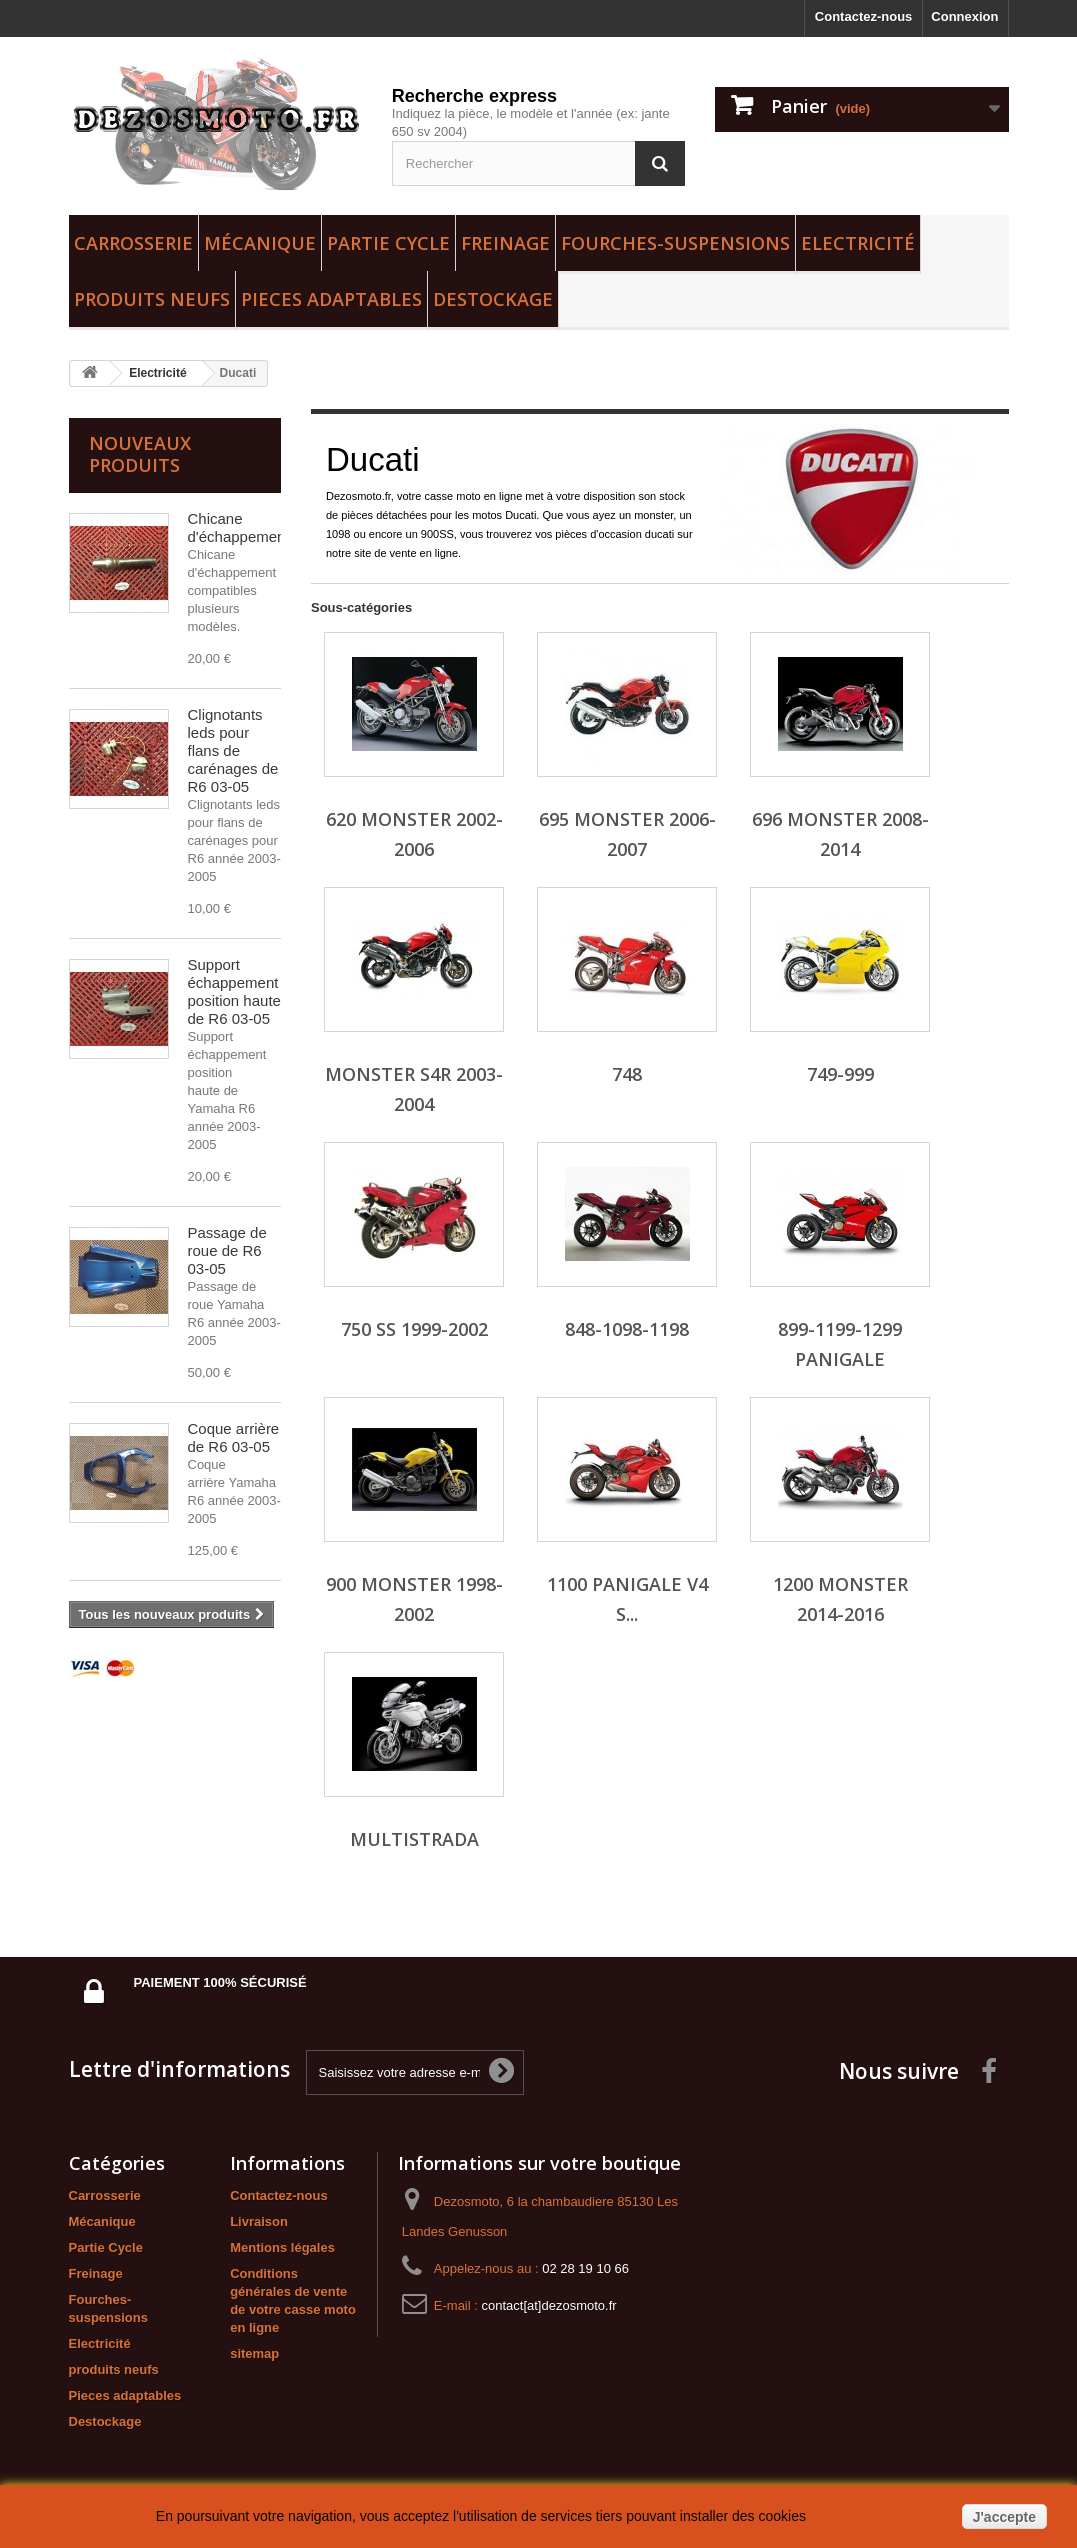 This screenshot has height=2548, width=1077. I want to click on Freinage, so click(505, 243).